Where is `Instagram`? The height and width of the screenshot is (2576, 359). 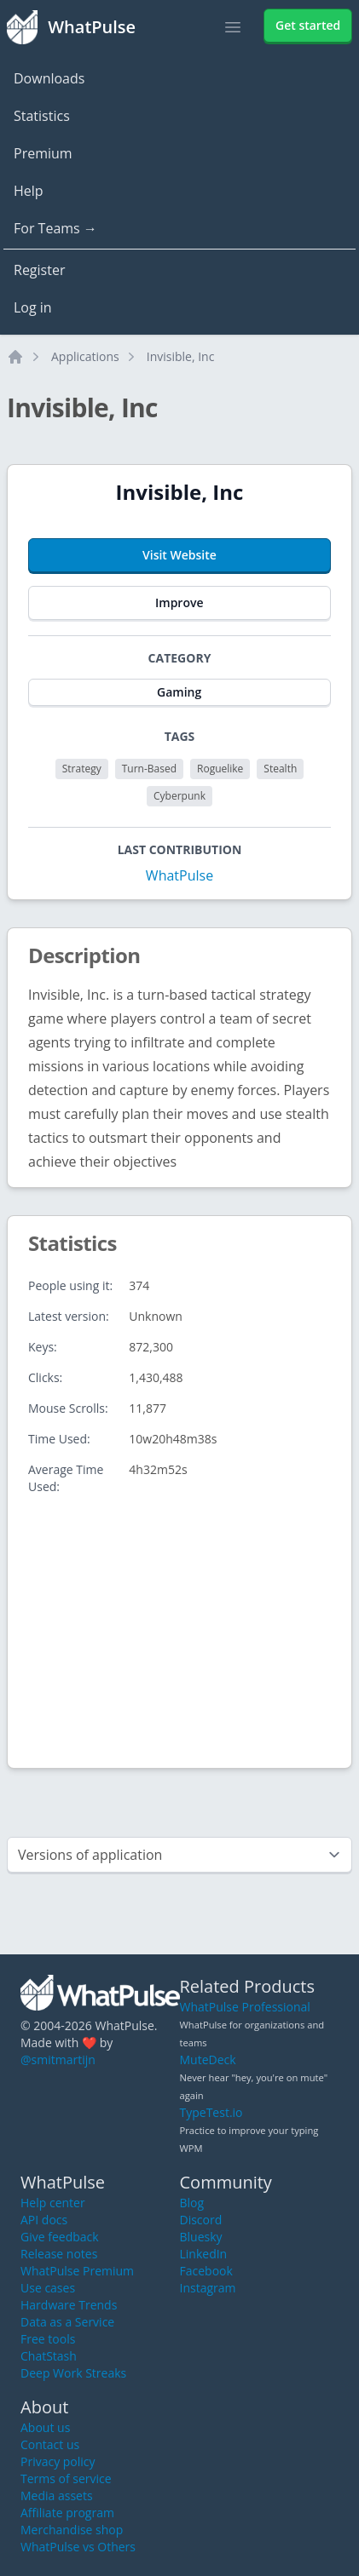 Instagram is located at coordinates (208, 2288).